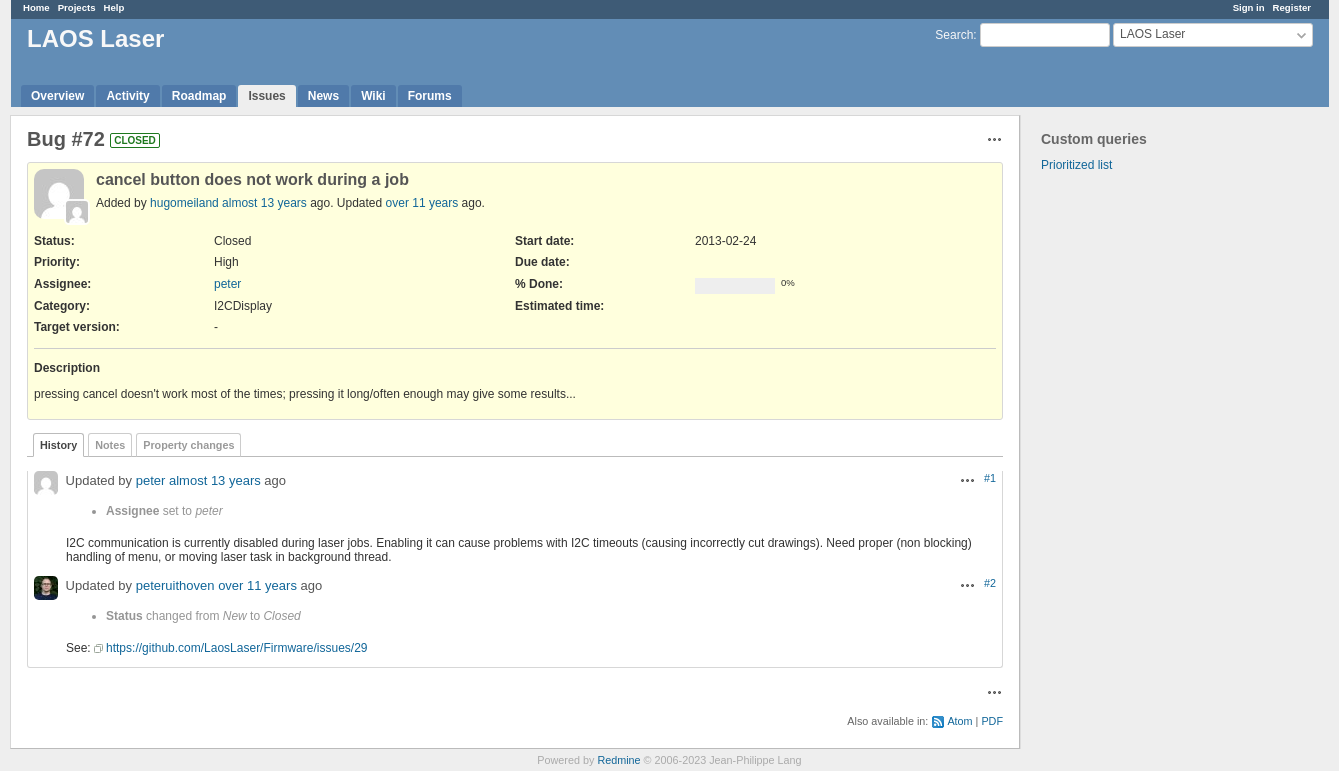  Describe the element at coordinates (188, 445) in the screenshot. I see `Property changes` at that location.